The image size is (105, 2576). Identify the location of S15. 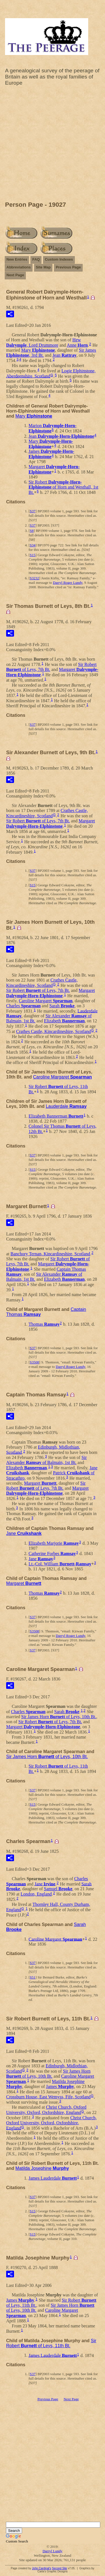
(32, 555).